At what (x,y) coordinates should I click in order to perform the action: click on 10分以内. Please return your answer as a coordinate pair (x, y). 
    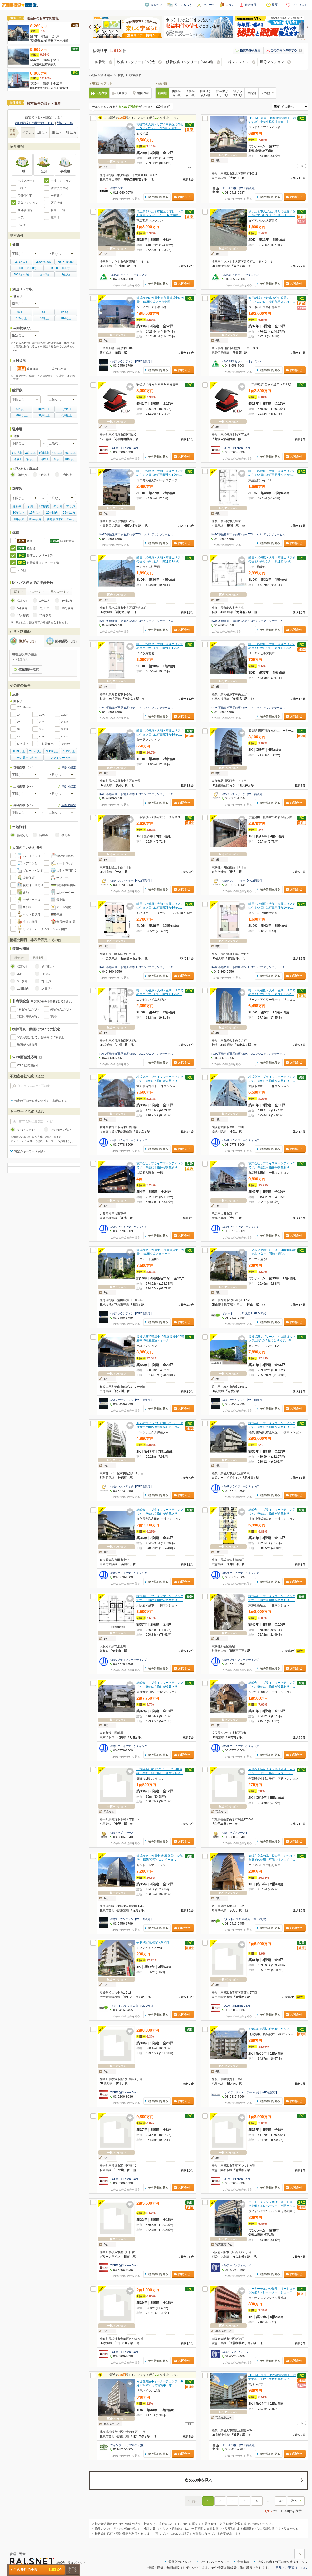
    Looking at the image, I should click on (67, 608).